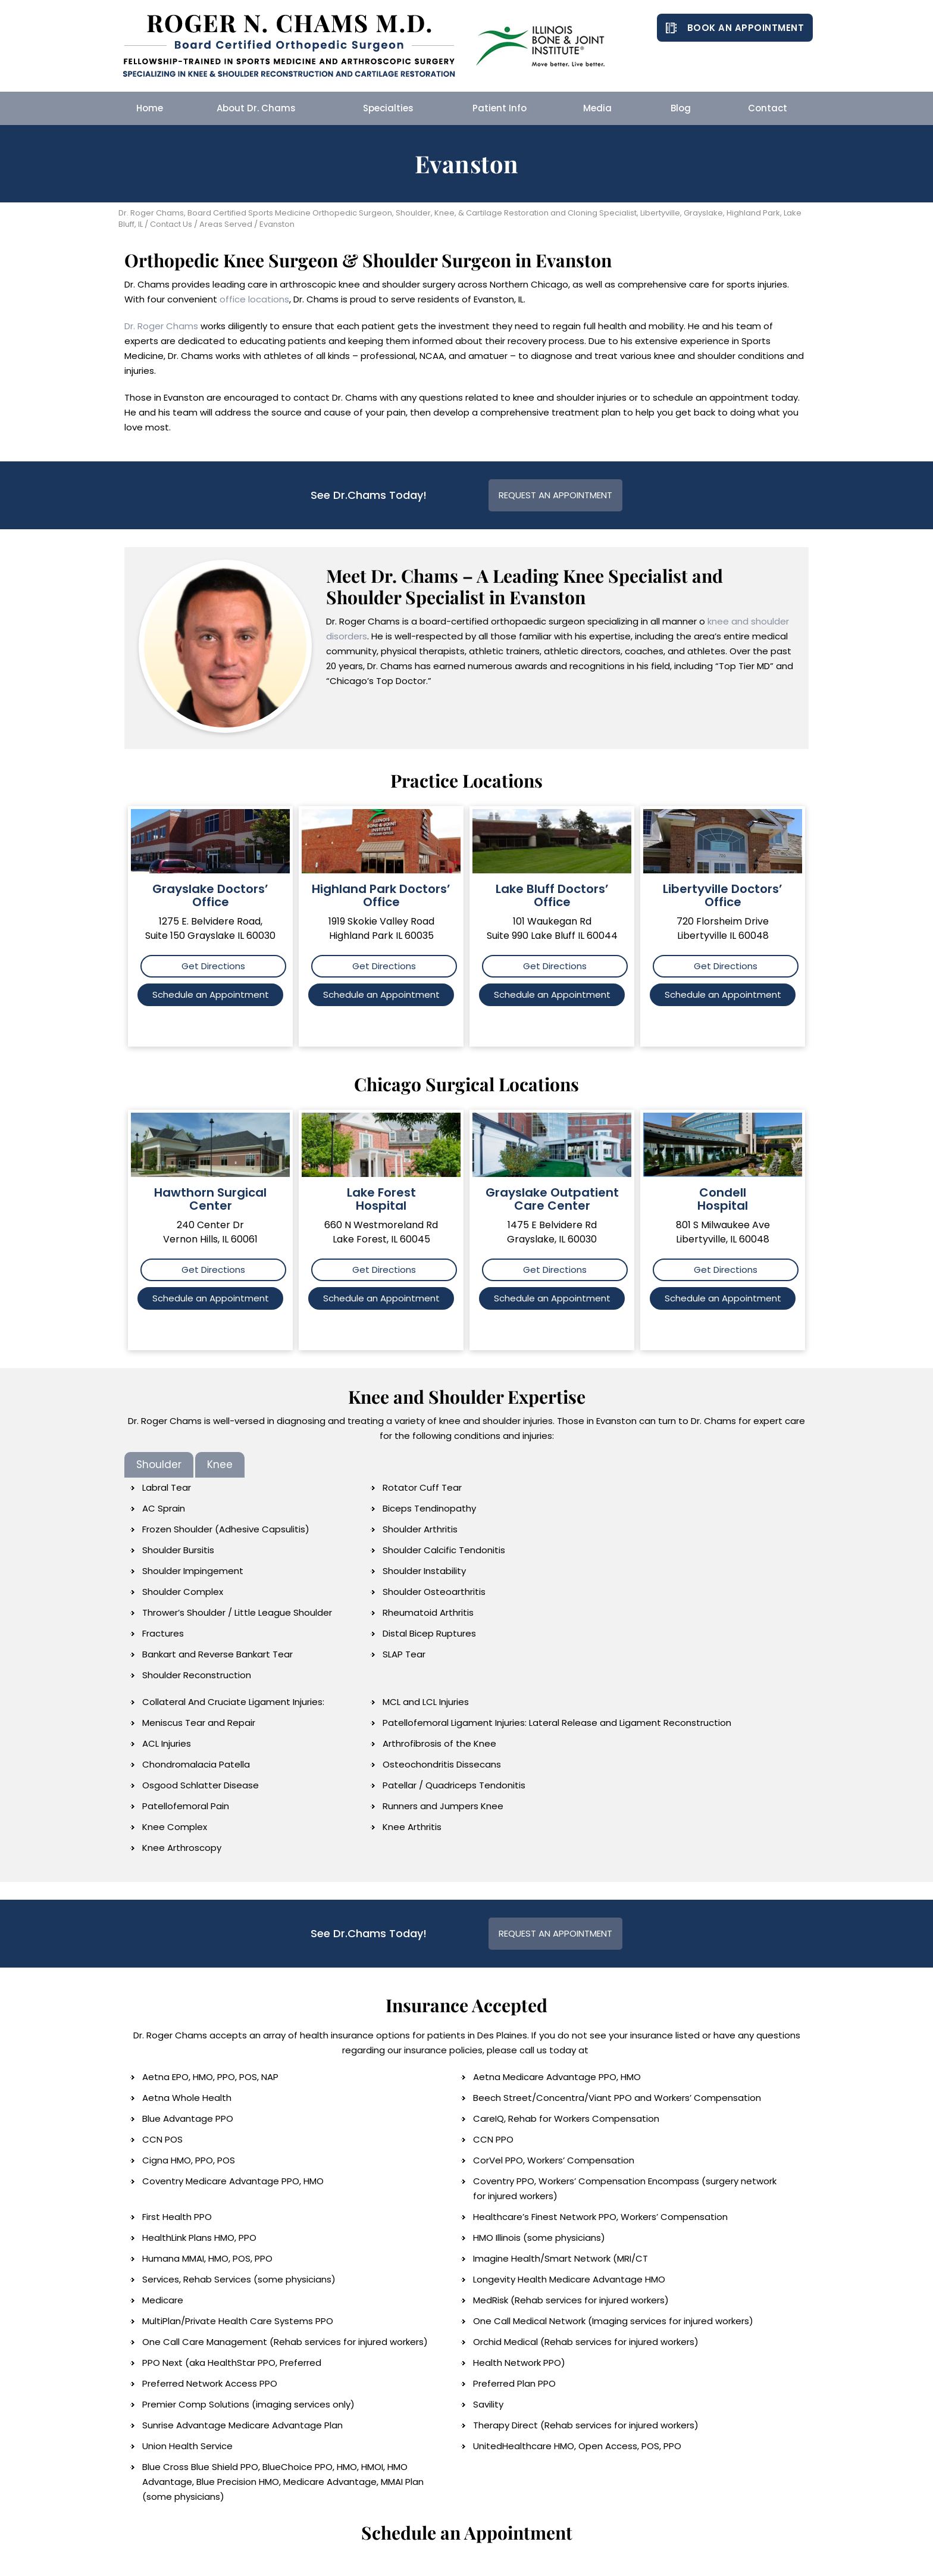  Describe the element at coordinates (424, 1571) in the screenshot. I see `Shoulder Instability` at that location.